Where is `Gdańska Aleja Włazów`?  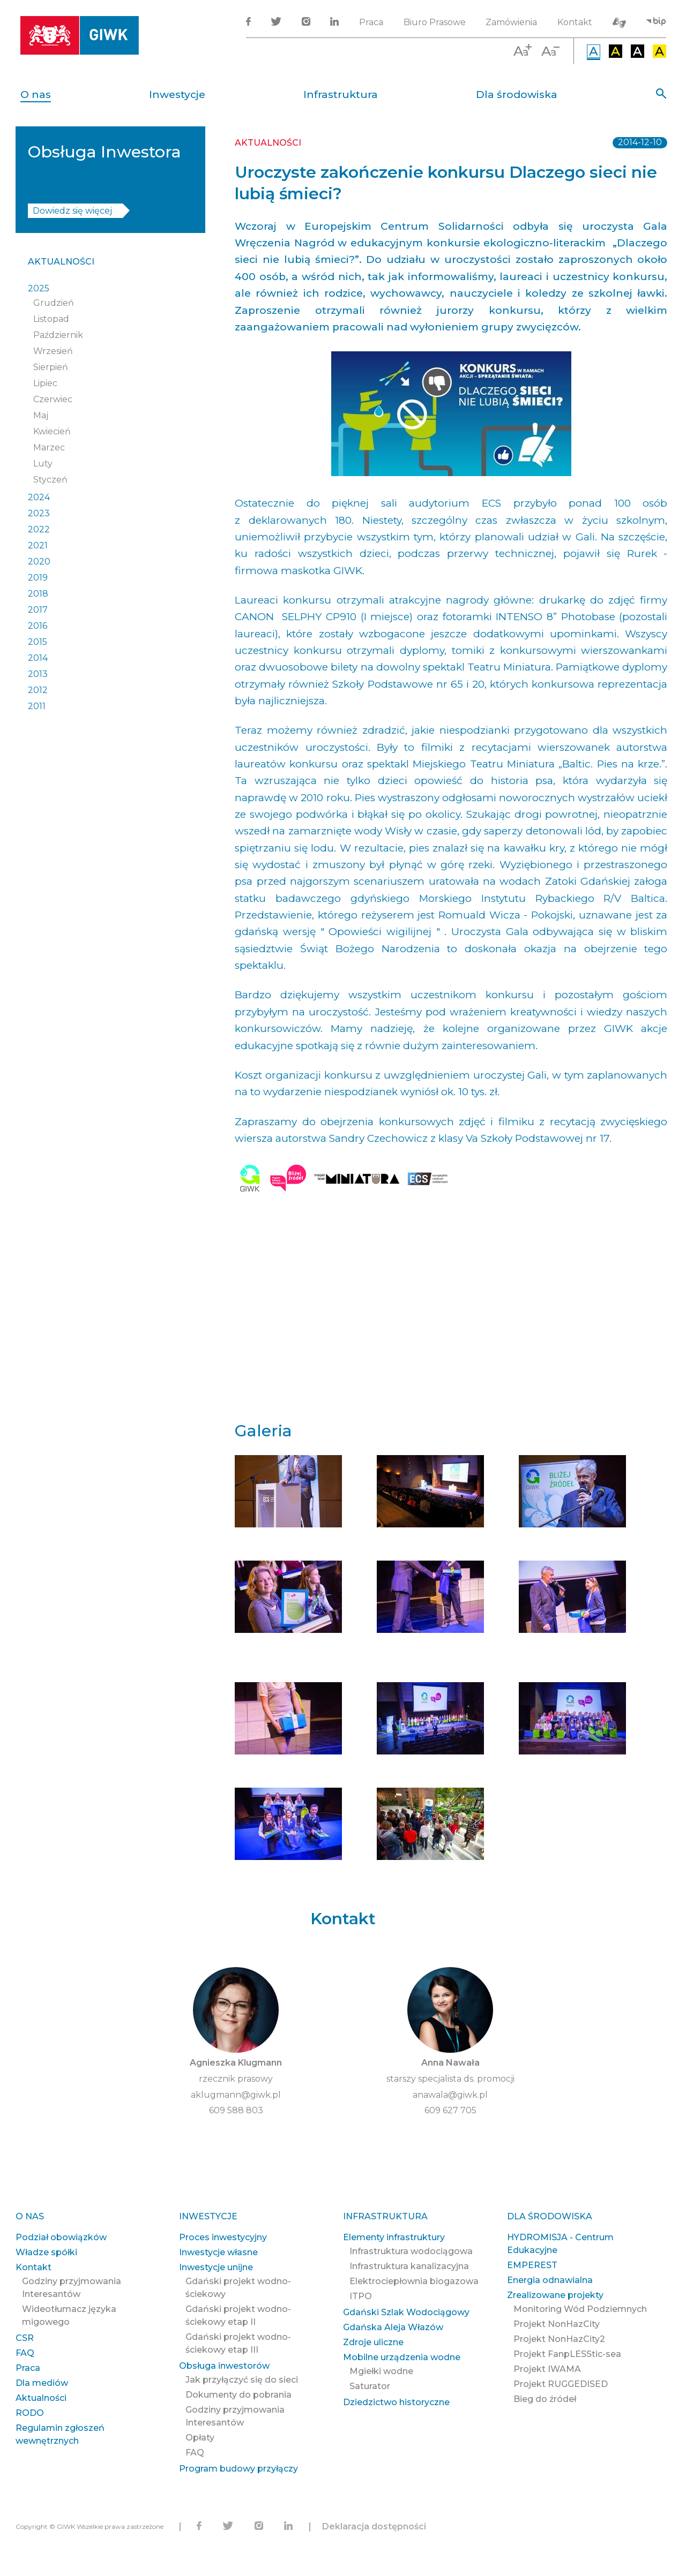 Gdańska Aleja Włazów is located at coordinates (393, 2327).